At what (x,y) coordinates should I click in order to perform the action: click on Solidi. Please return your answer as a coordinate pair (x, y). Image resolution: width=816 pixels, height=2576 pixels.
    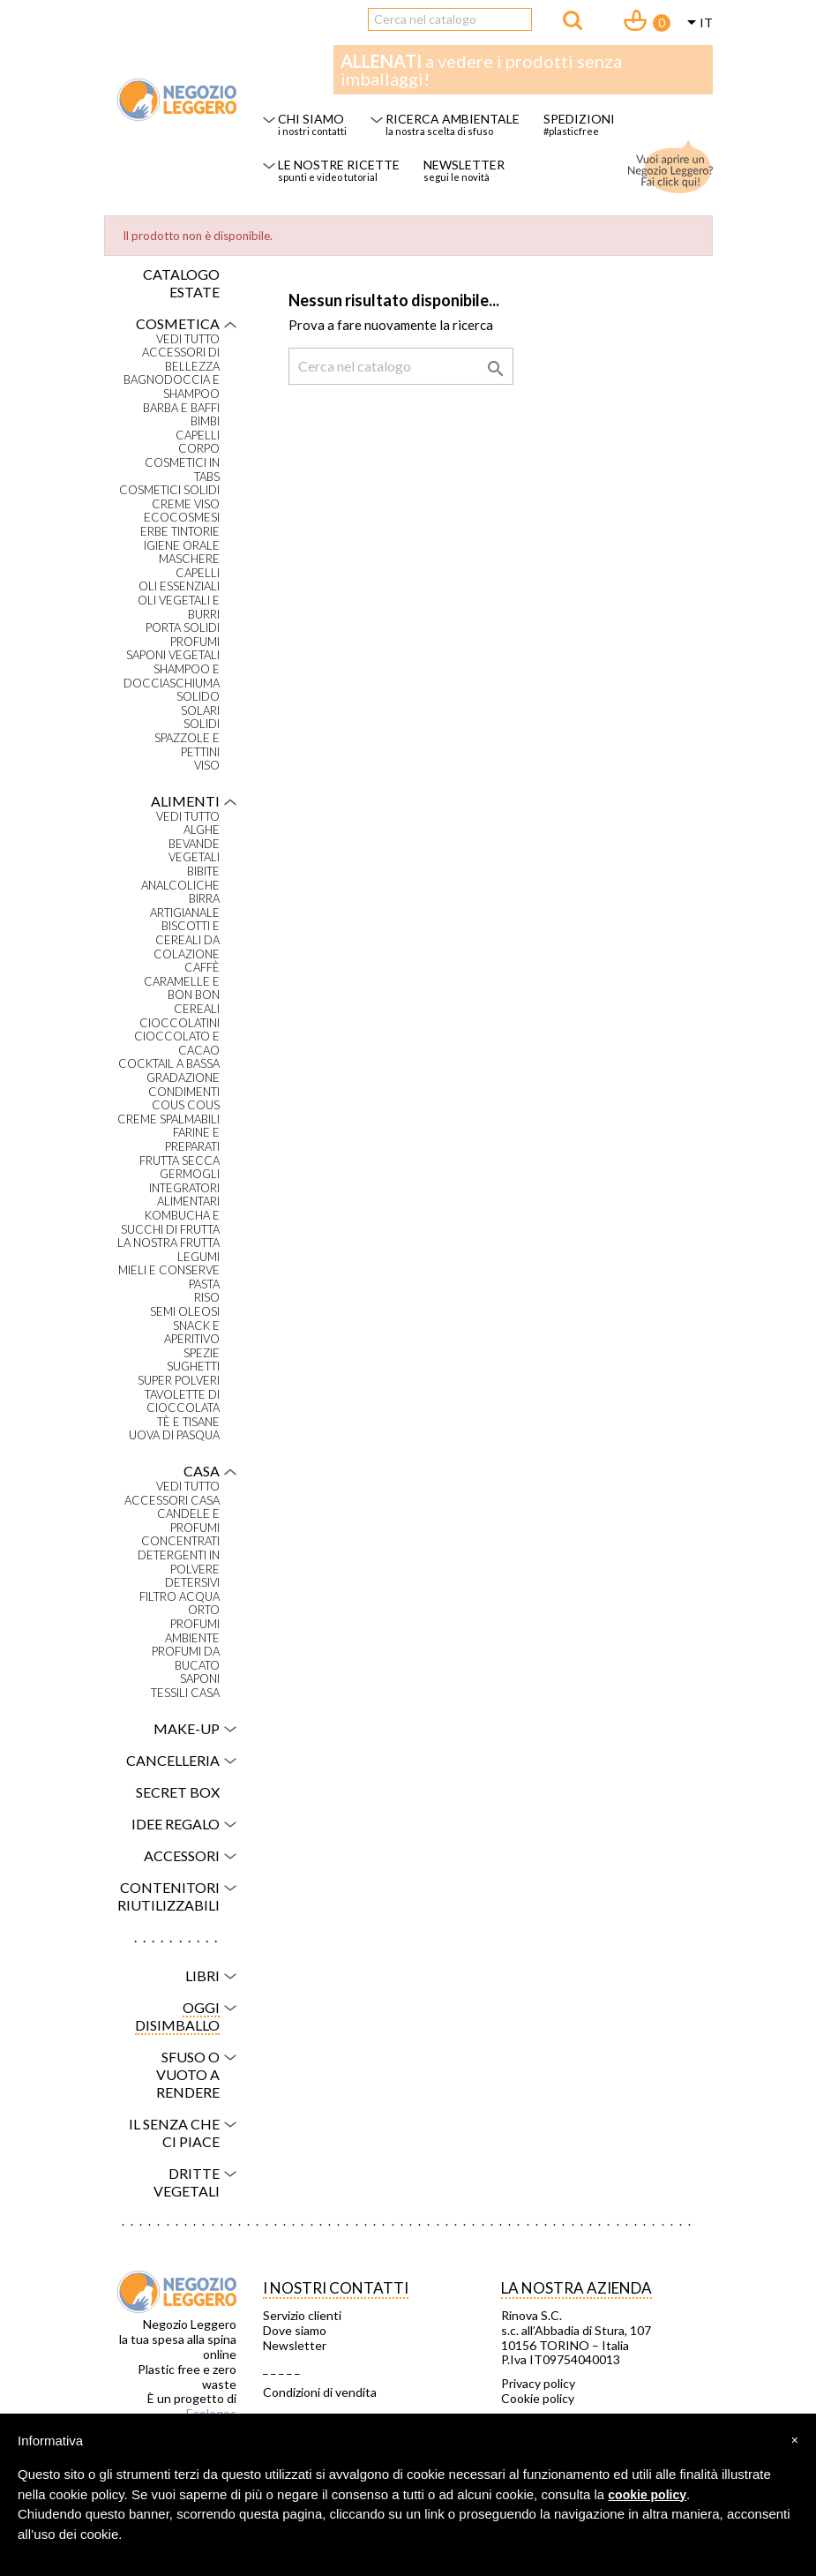
    Looking at the image, I should click on (201, 724).